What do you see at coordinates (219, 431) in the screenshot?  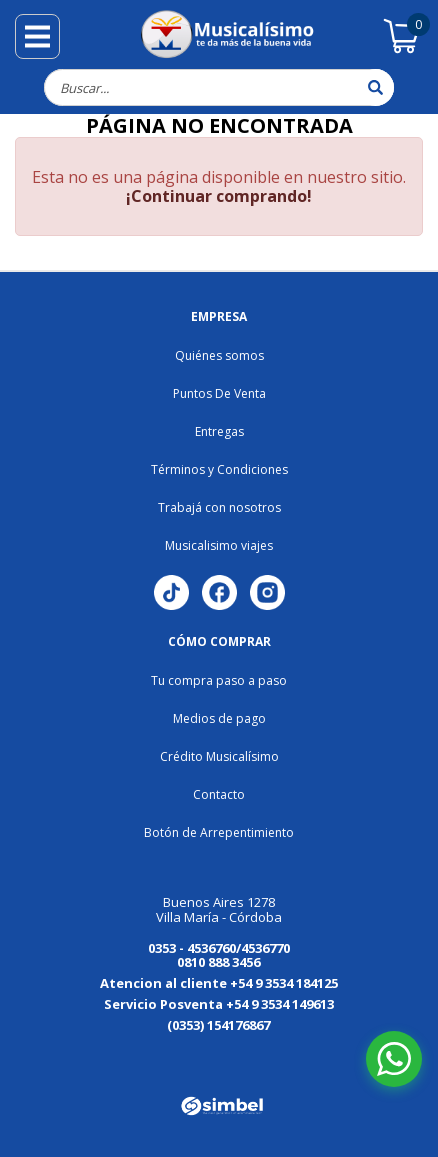 I see `Entregas` at bounding box center [219, 431].